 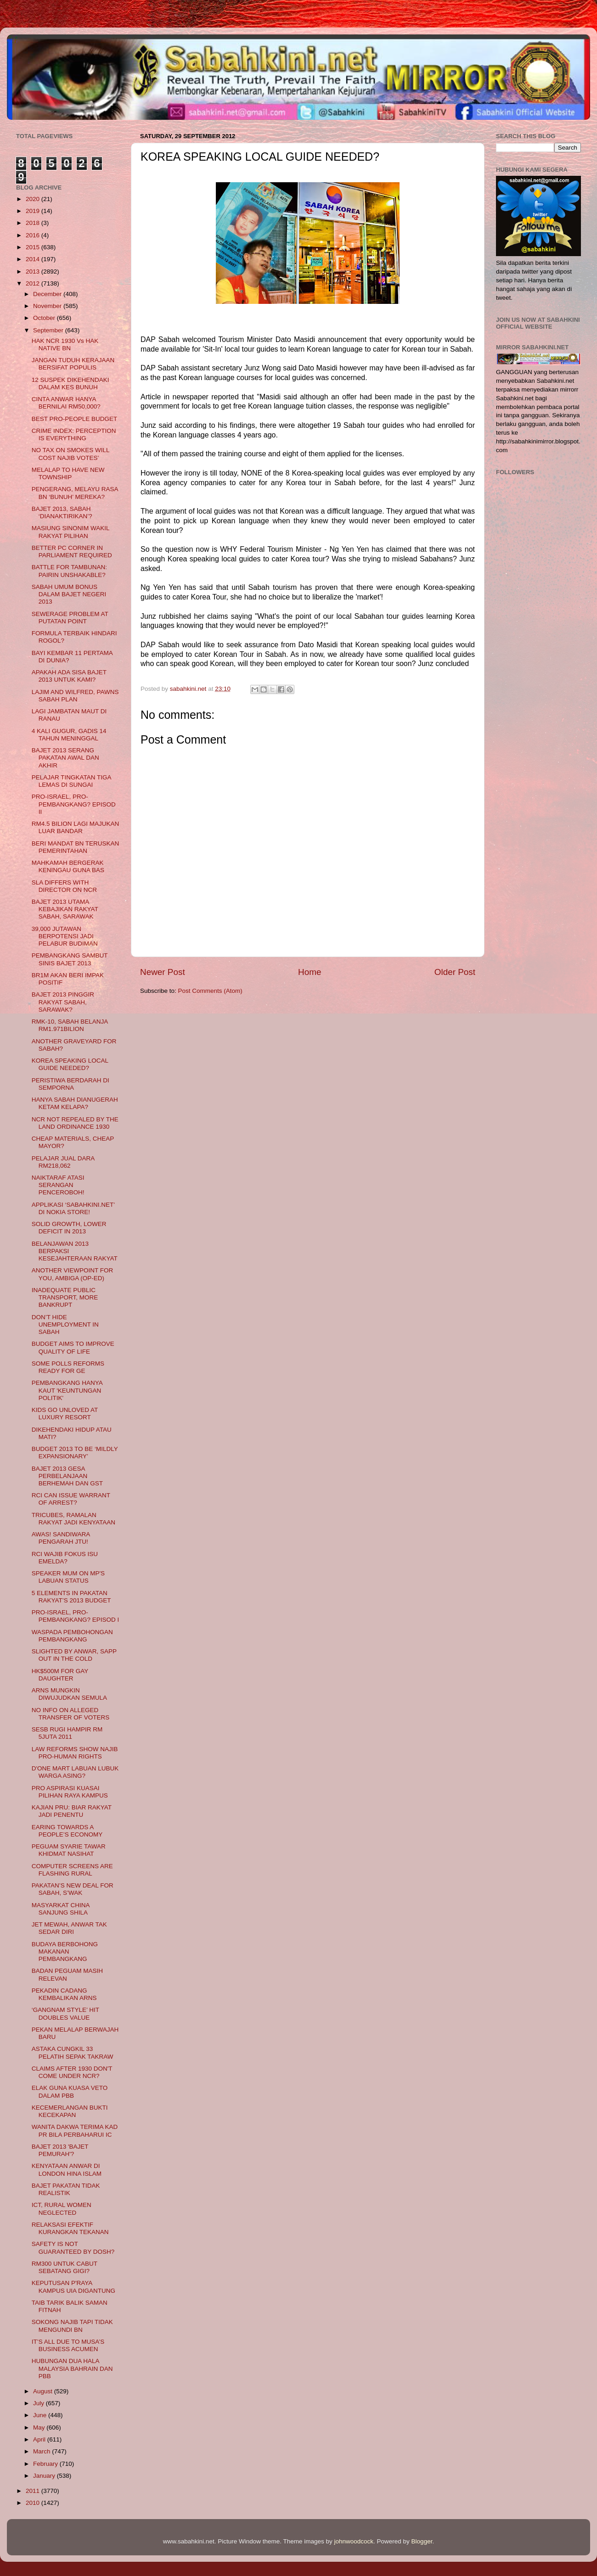 I want to click on SEWERAGE PROBLEM AT PUTATAN POINT, so click(x=70, y=617).